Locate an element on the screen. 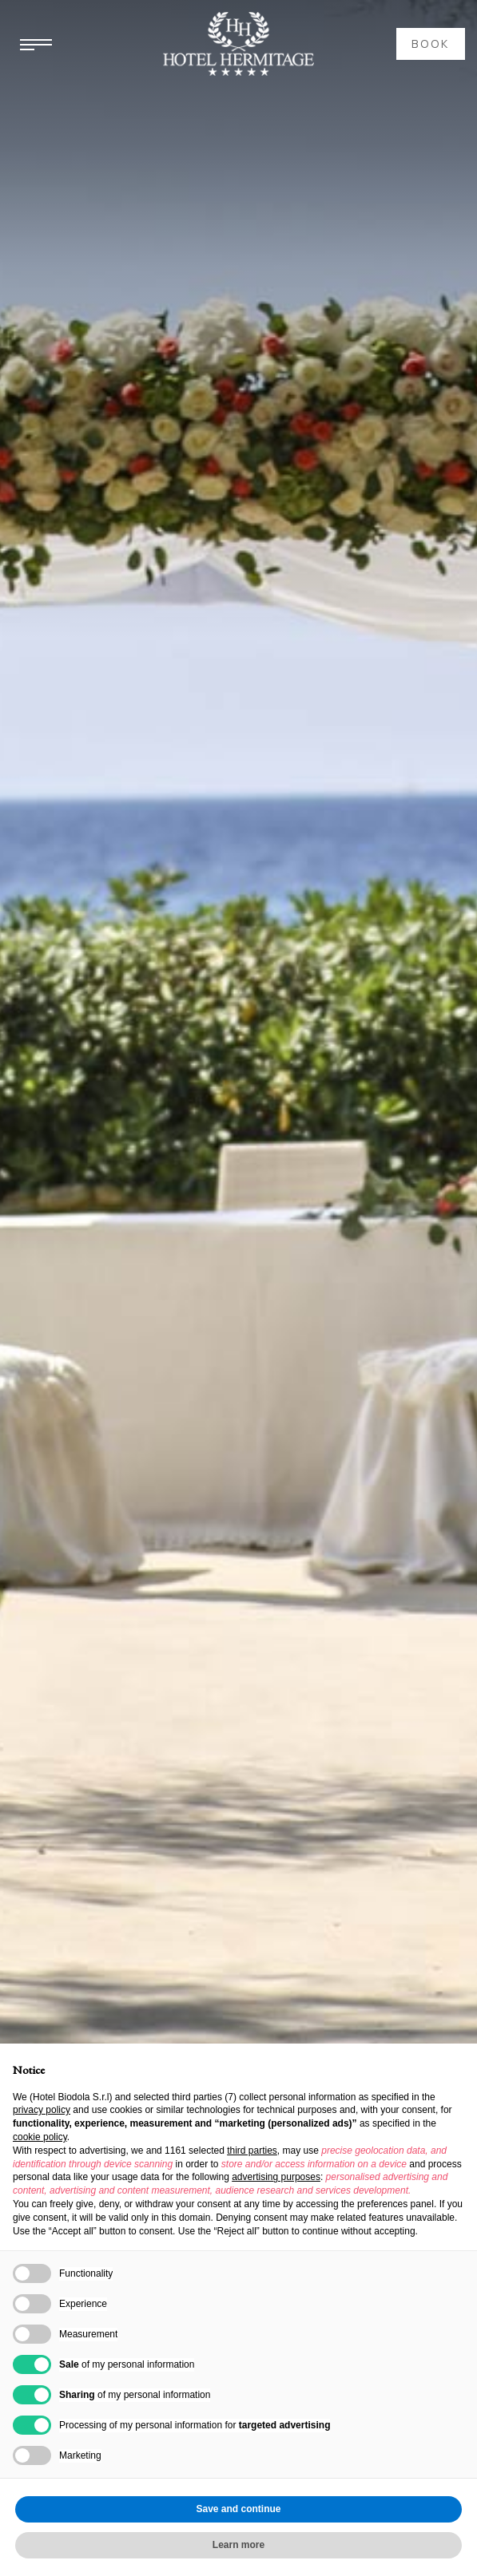 The image size is (477, 2576). Learn more [button] is located at coordinates (238, 2544).